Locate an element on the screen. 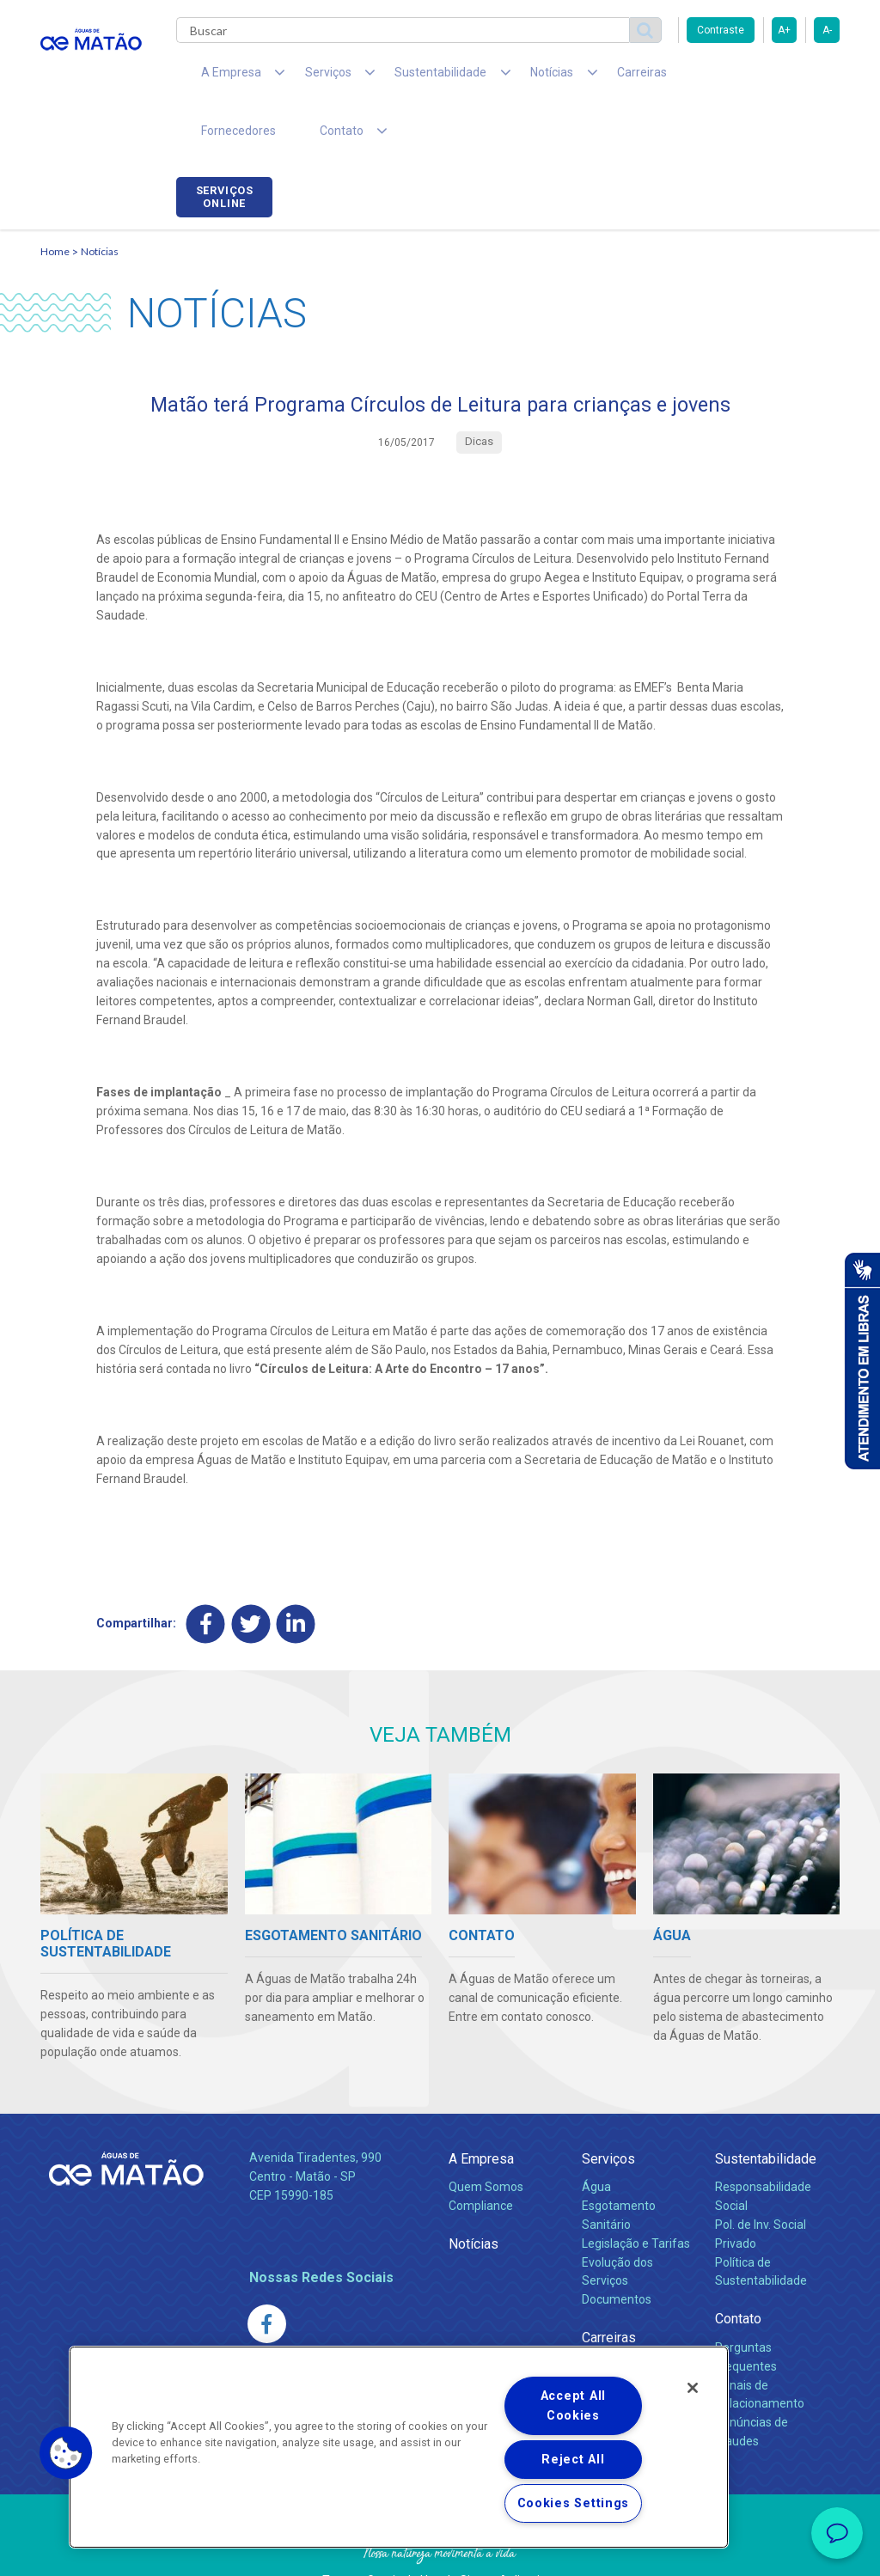 The width and height of the screenshot is (880, 2576). Fornecedores is located at coordinates (668, 77).